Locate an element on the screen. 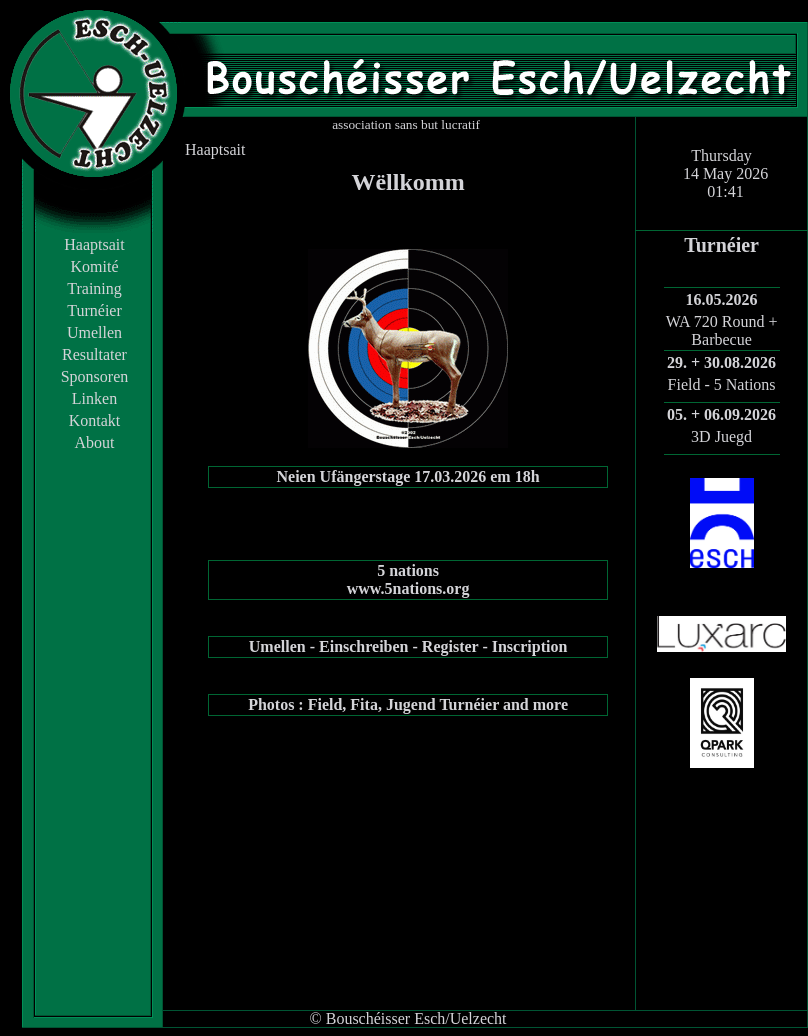 This screenshot has height=1036, width=808. Umellen is located at coordinates (94, 332).